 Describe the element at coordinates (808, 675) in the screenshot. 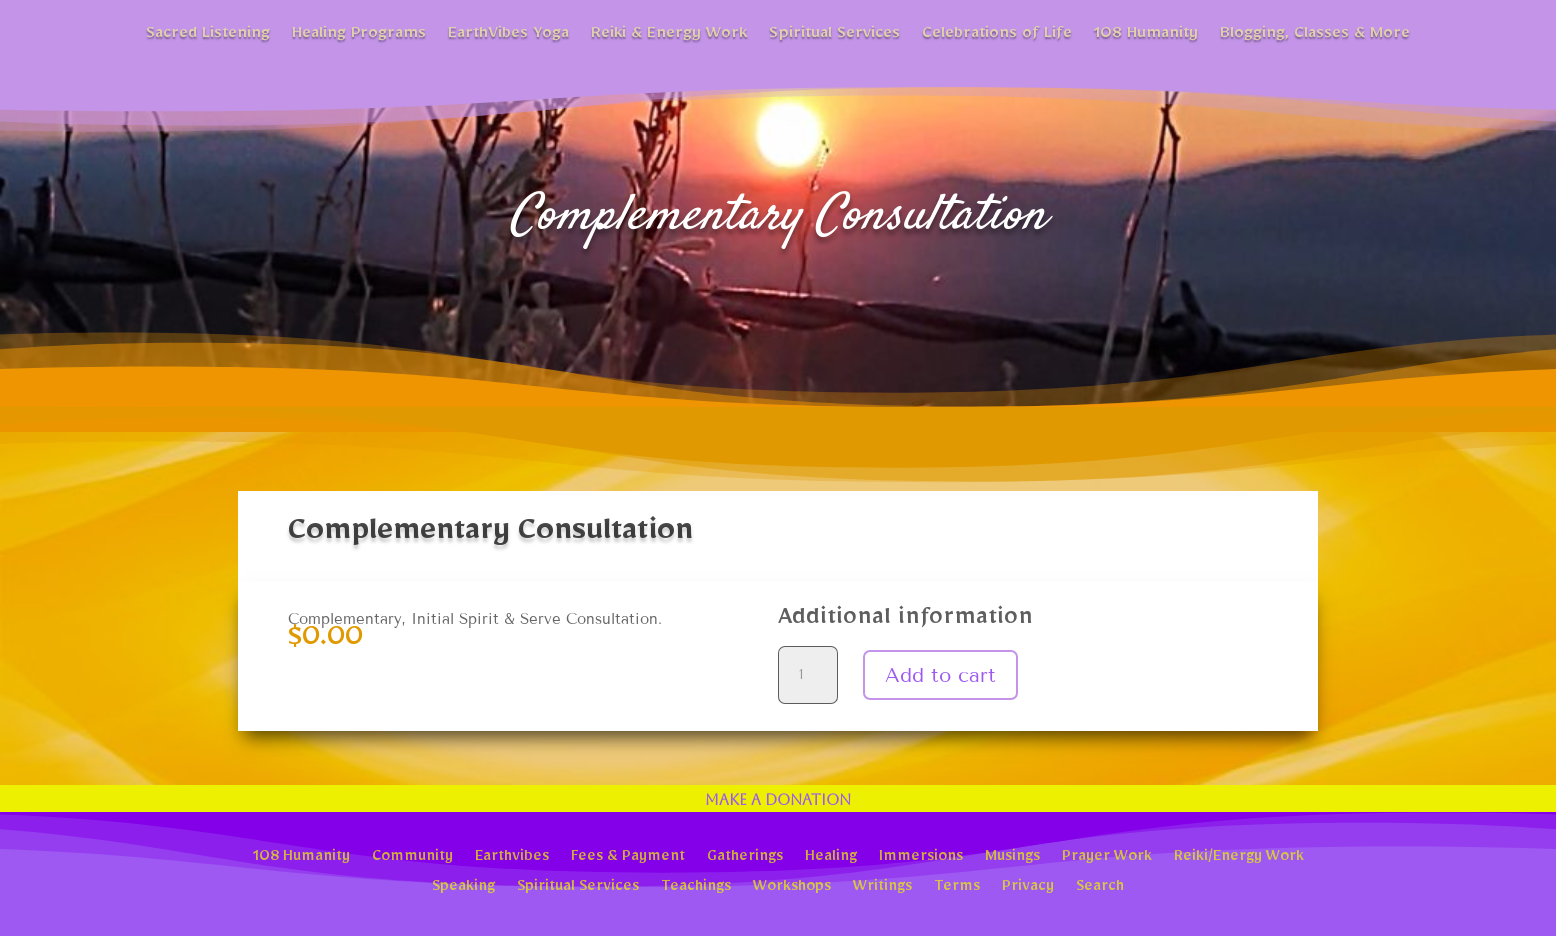

I see `[Product quantity]` at that location.